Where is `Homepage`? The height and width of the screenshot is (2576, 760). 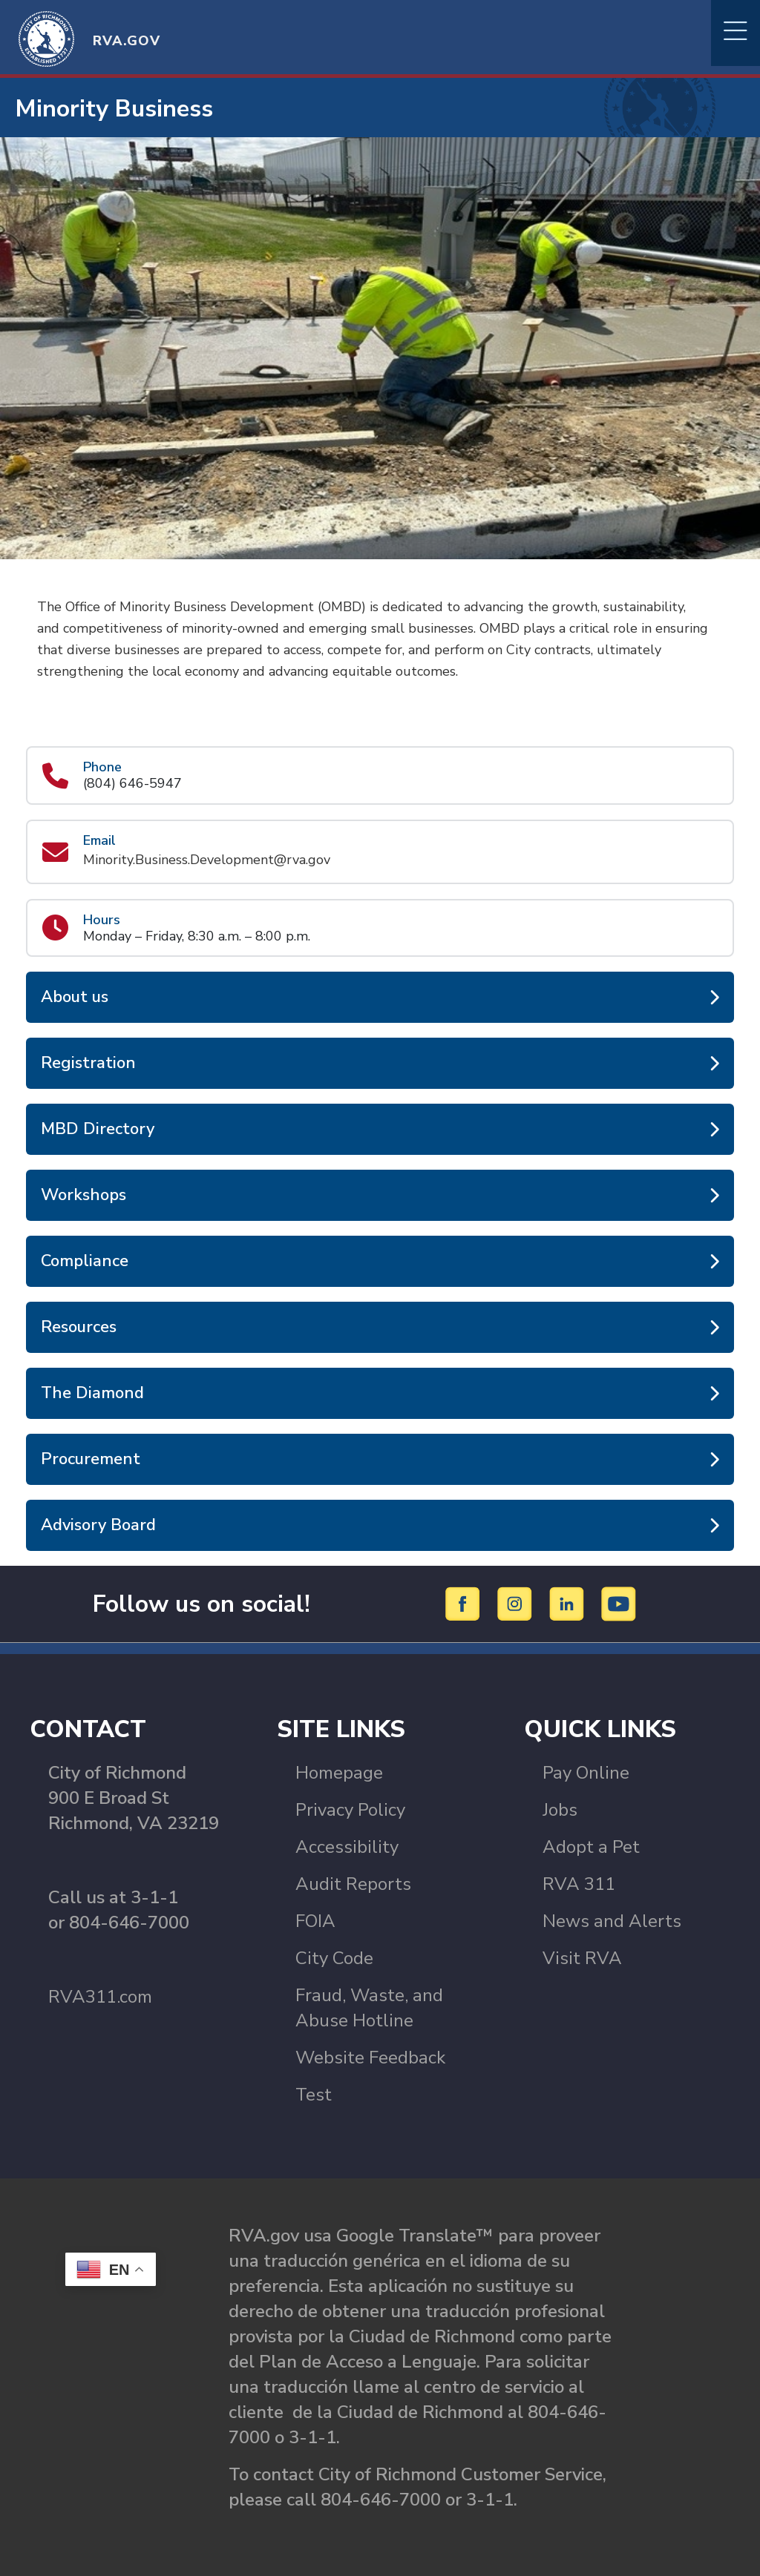 Homepage is located at coordinates (339, 1773).